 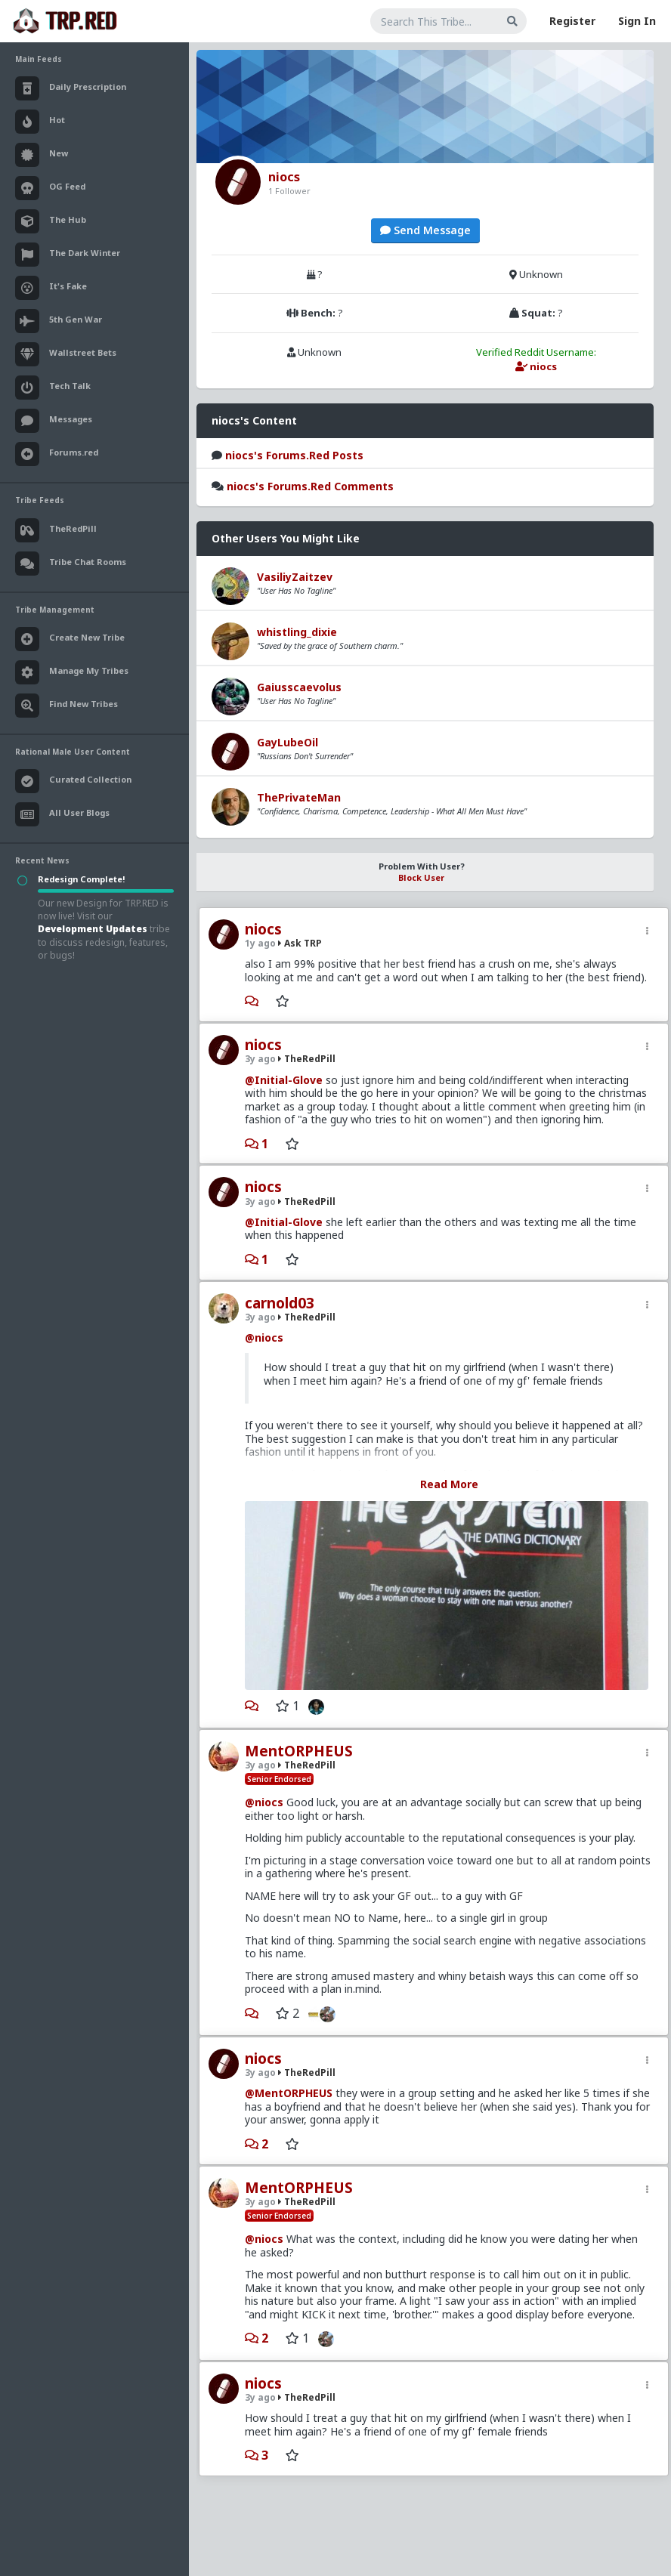 I want to click on 1y ago, so click(x=260, y=943).